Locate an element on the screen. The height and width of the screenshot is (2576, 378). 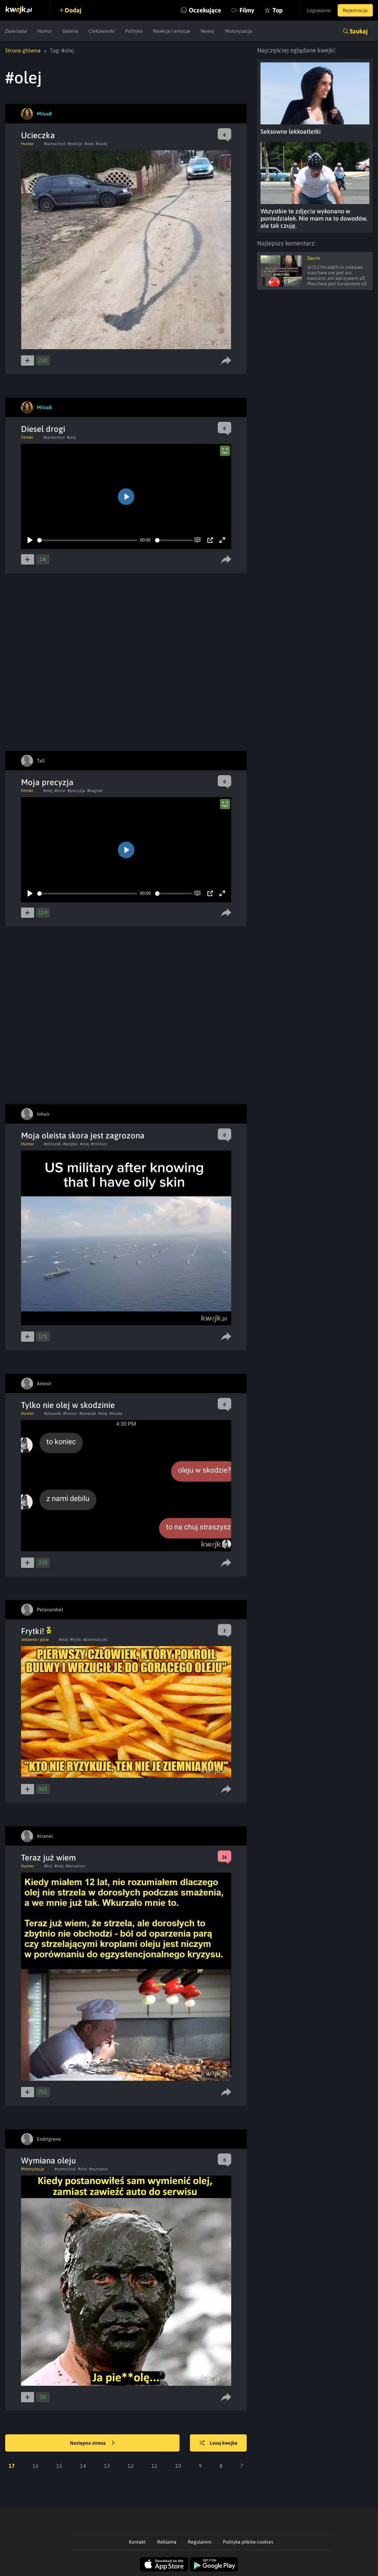
Szukaj [button] is located at coordinates (359, 31).